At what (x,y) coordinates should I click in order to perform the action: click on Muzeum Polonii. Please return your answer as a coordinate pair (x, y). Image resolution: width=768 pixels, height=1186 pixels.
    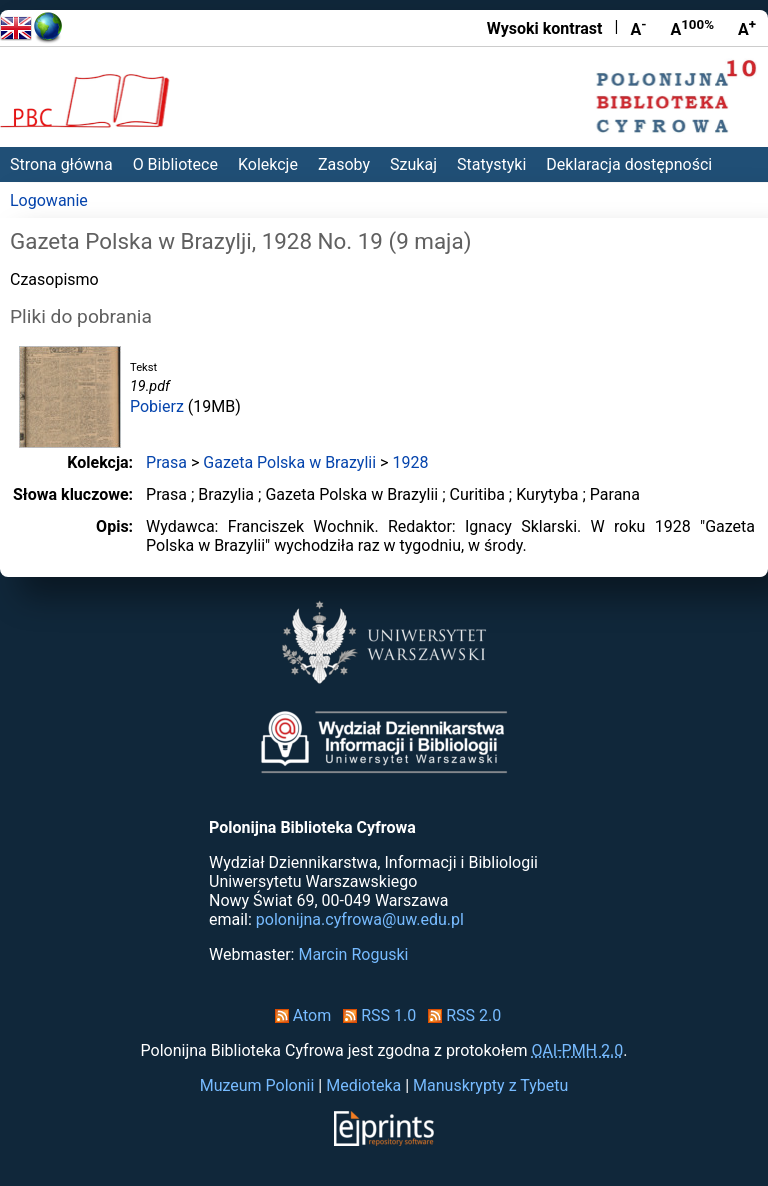
    Looking at the image, I should click on (257, 1085).